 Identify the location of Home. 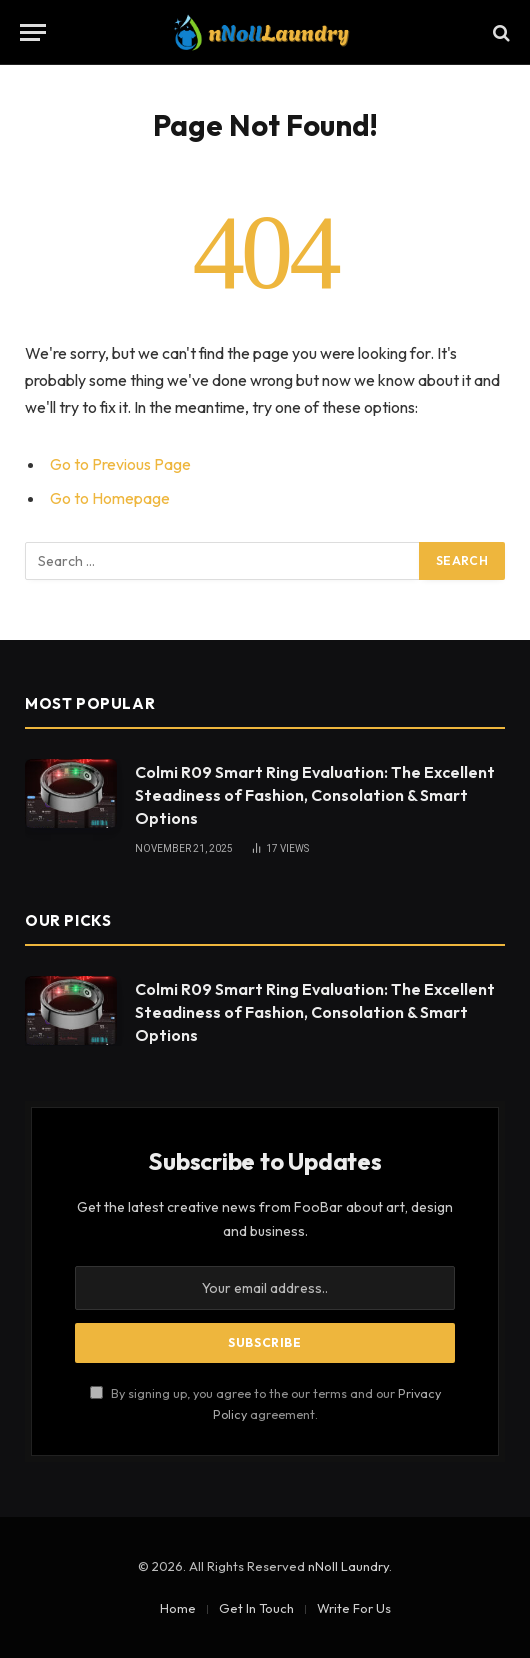
(178, 1608).